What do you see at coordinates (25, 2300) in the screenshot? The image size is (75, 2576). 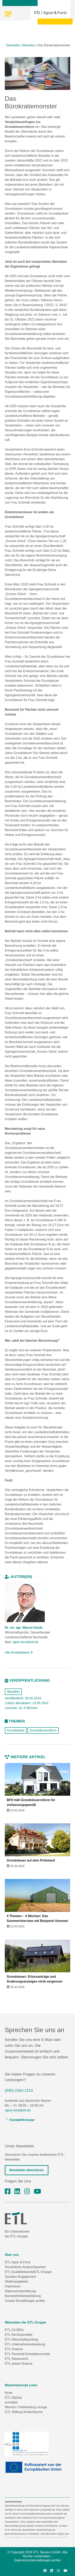 I see `Cookie-Einstellungen prüfen` at bounding box center [25, 2300].